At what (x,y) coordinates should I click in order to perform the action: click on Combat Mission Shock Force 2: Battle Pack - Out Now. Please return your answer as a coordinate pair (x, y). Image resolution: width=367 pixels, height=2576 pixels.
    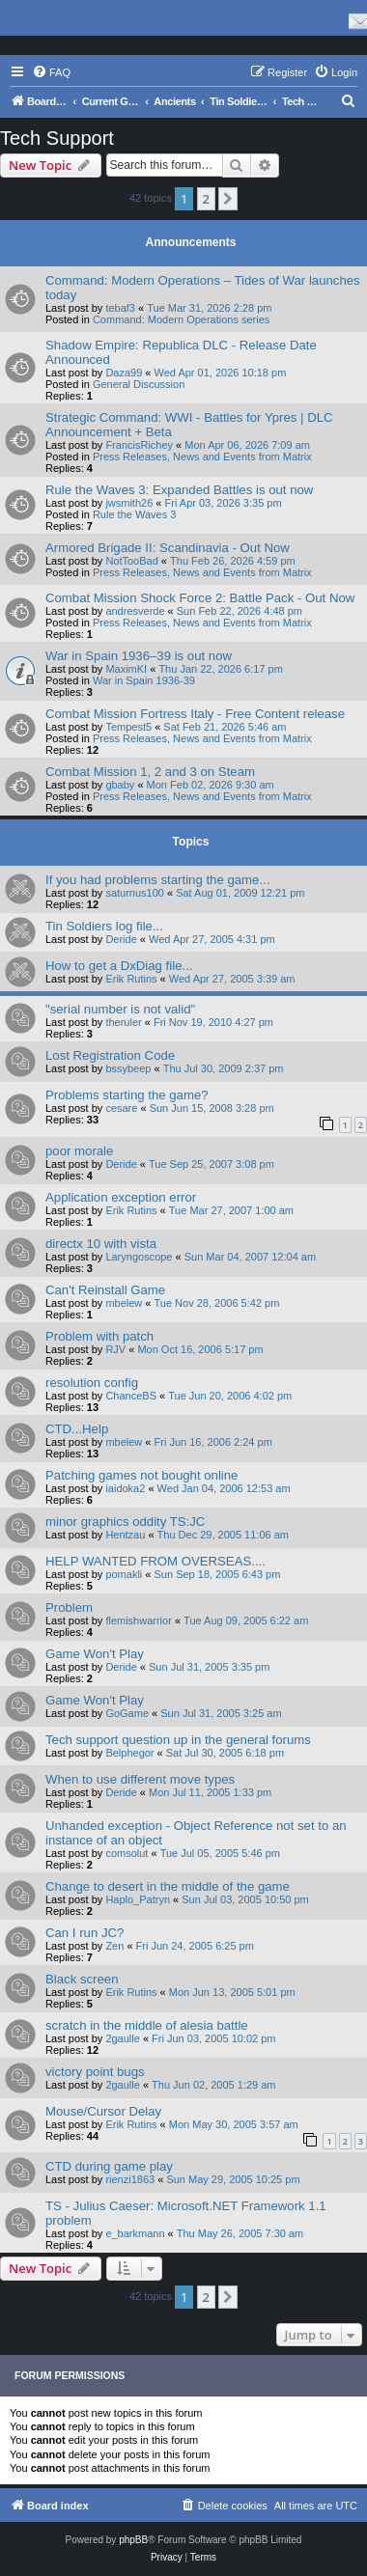
    Looking at the image, I should click on (199, 598).